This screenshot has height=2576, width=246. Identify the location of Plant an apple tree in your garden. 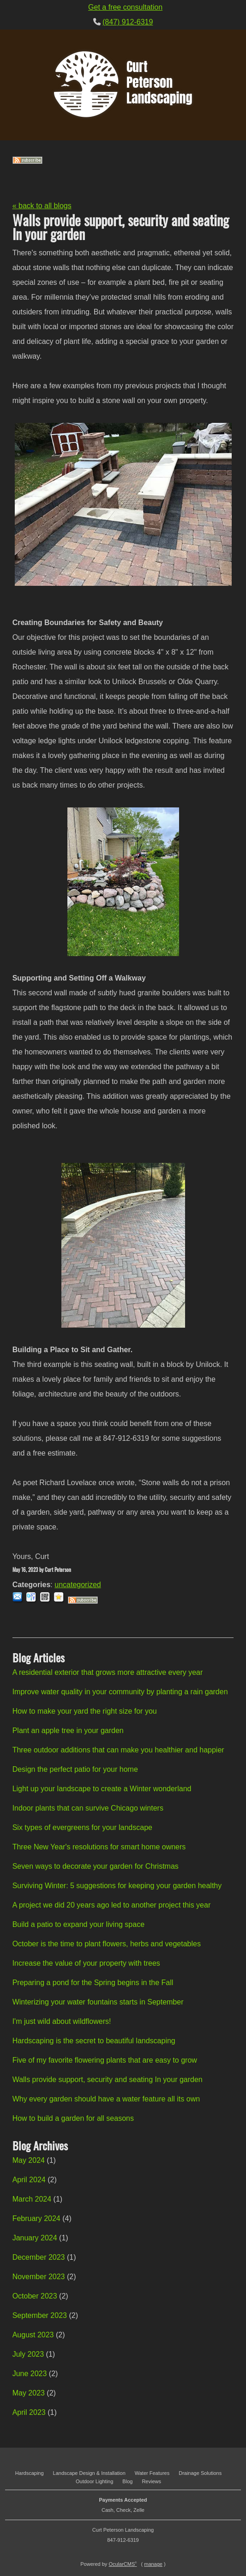
(68, 1730).